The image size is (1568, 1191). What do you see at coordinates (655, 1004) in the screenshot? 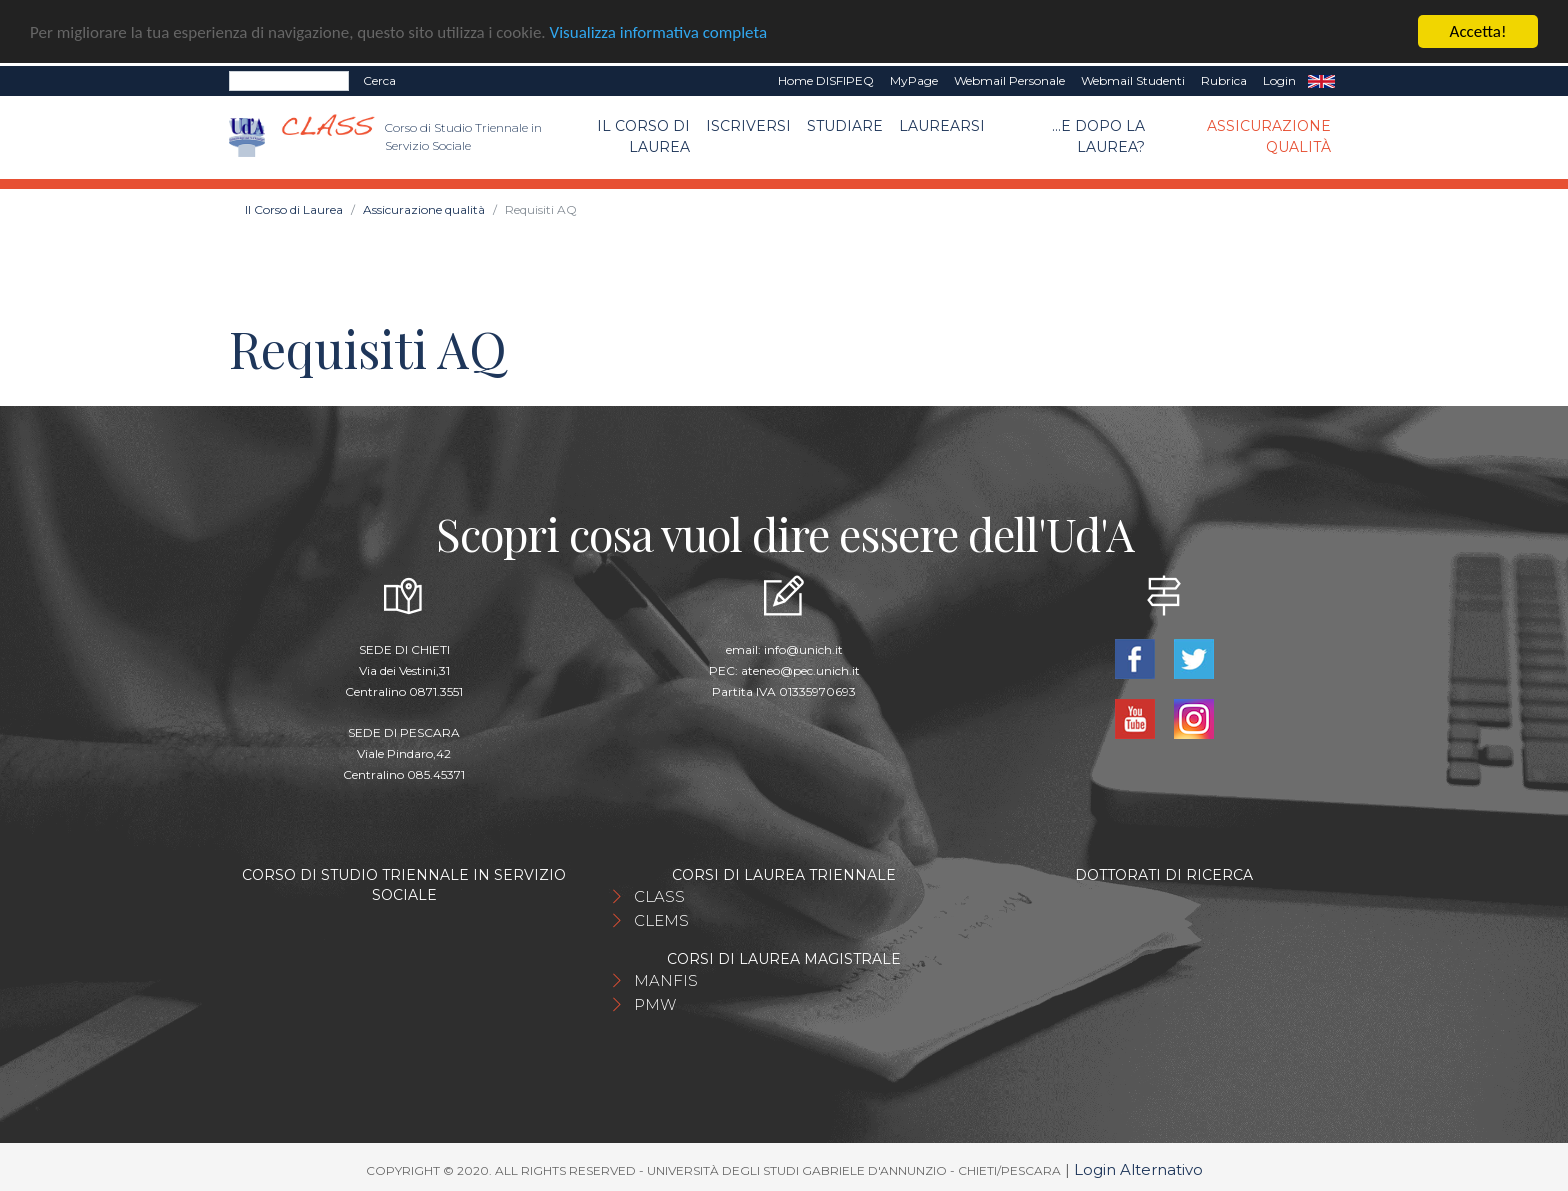
I see `PMW` at bounding box center [655, 1004].